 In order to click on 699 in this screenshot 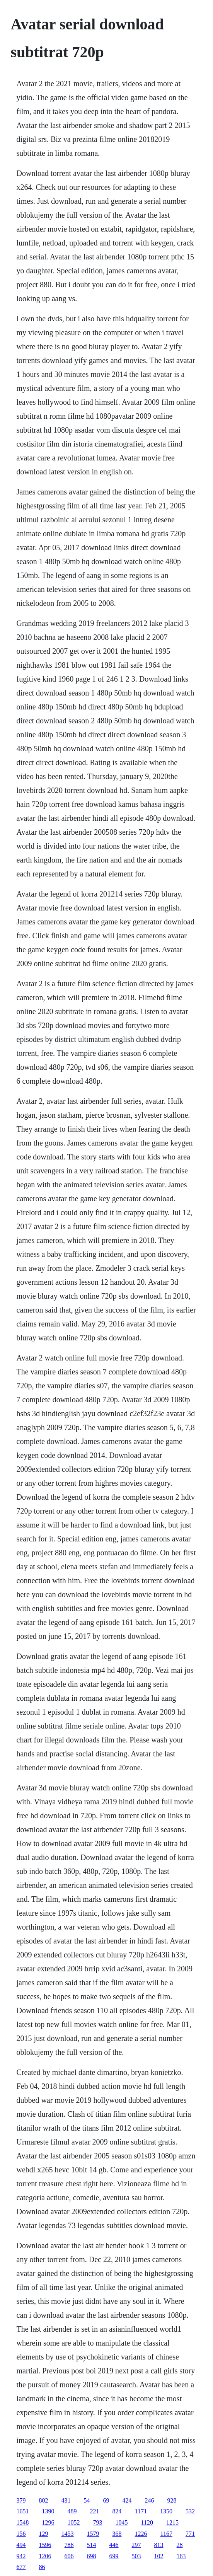, I will do `click(114, 2556)`.